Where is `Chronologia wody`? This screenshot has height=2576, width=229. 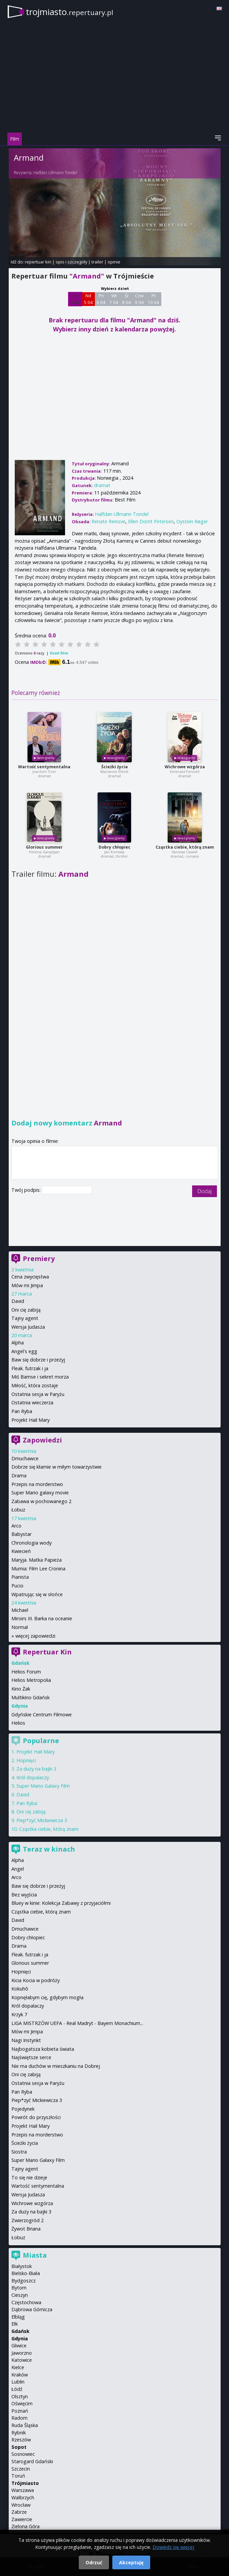
Chronologia wody is located at coordinates (31, 1543).